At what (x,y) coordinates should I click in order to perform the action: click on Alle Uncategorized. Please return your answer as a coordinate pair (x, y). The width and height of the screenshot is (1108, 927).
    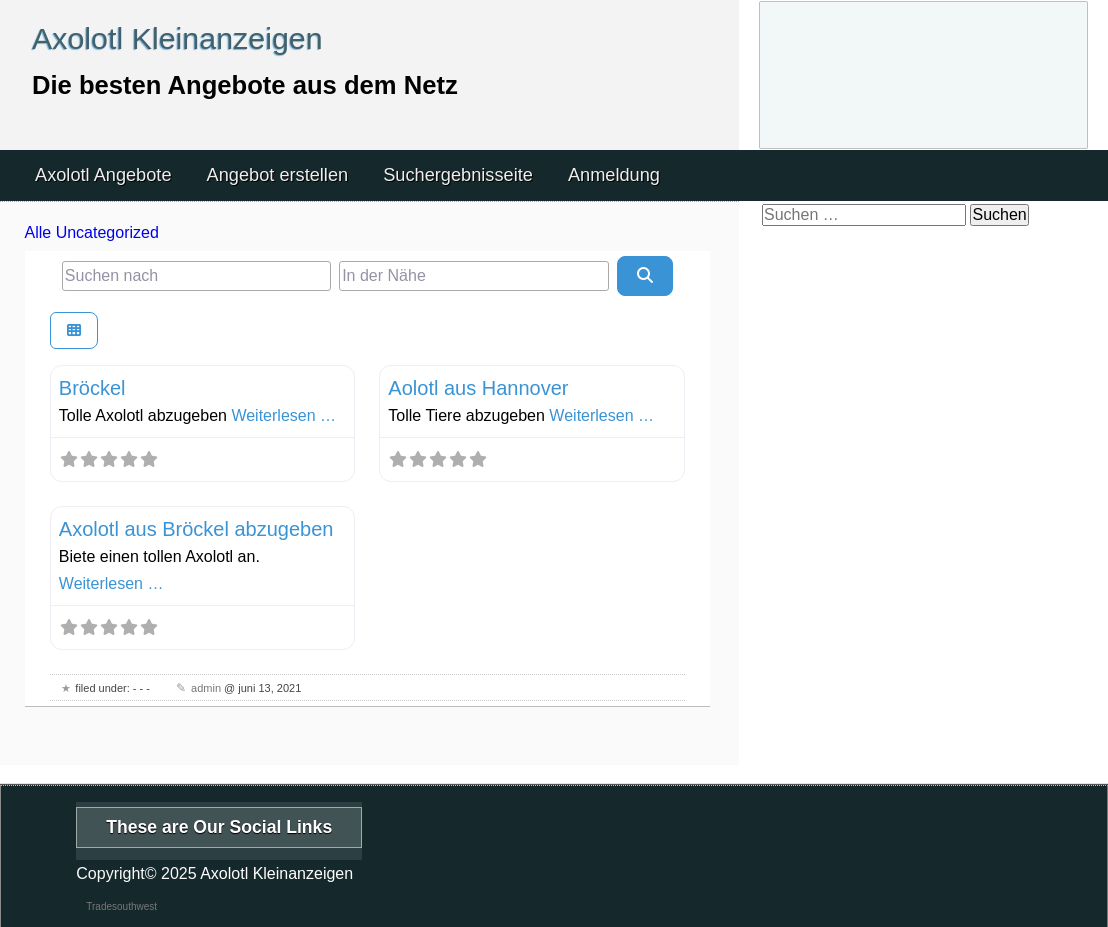
    Looking at the image, I should click on (92, 232).